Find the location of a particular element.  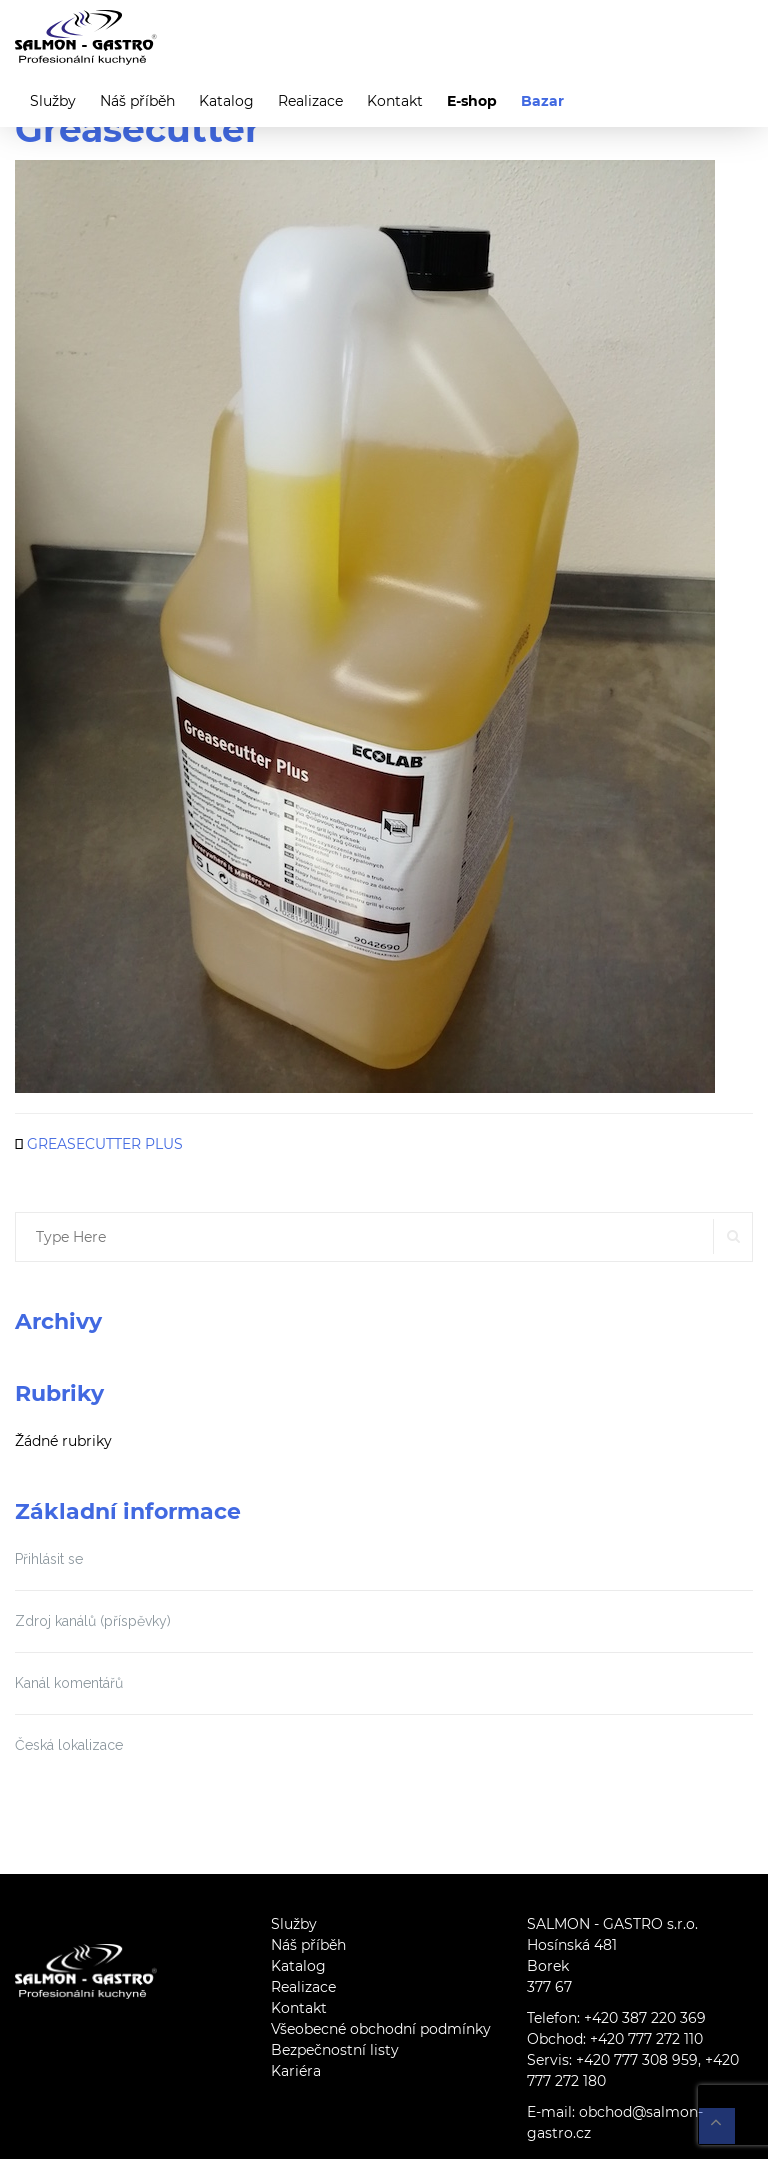

Bezpečnostní listy is located at coordinates (335, 2050).